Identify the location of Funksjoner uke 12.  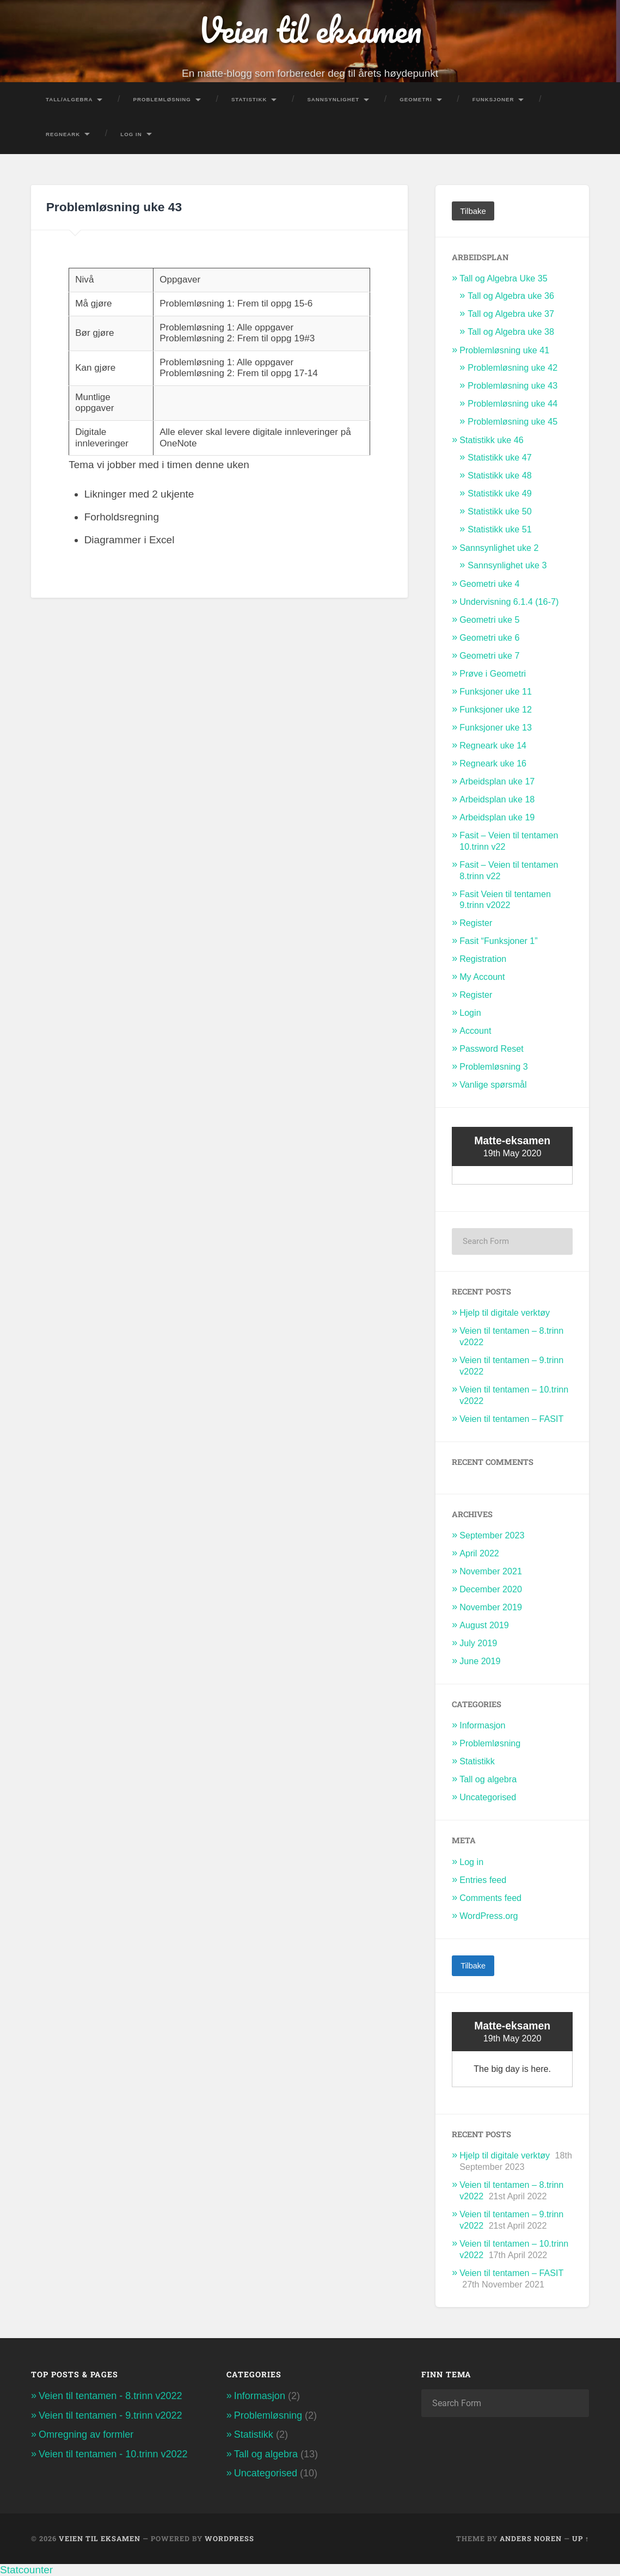
(495, 709).